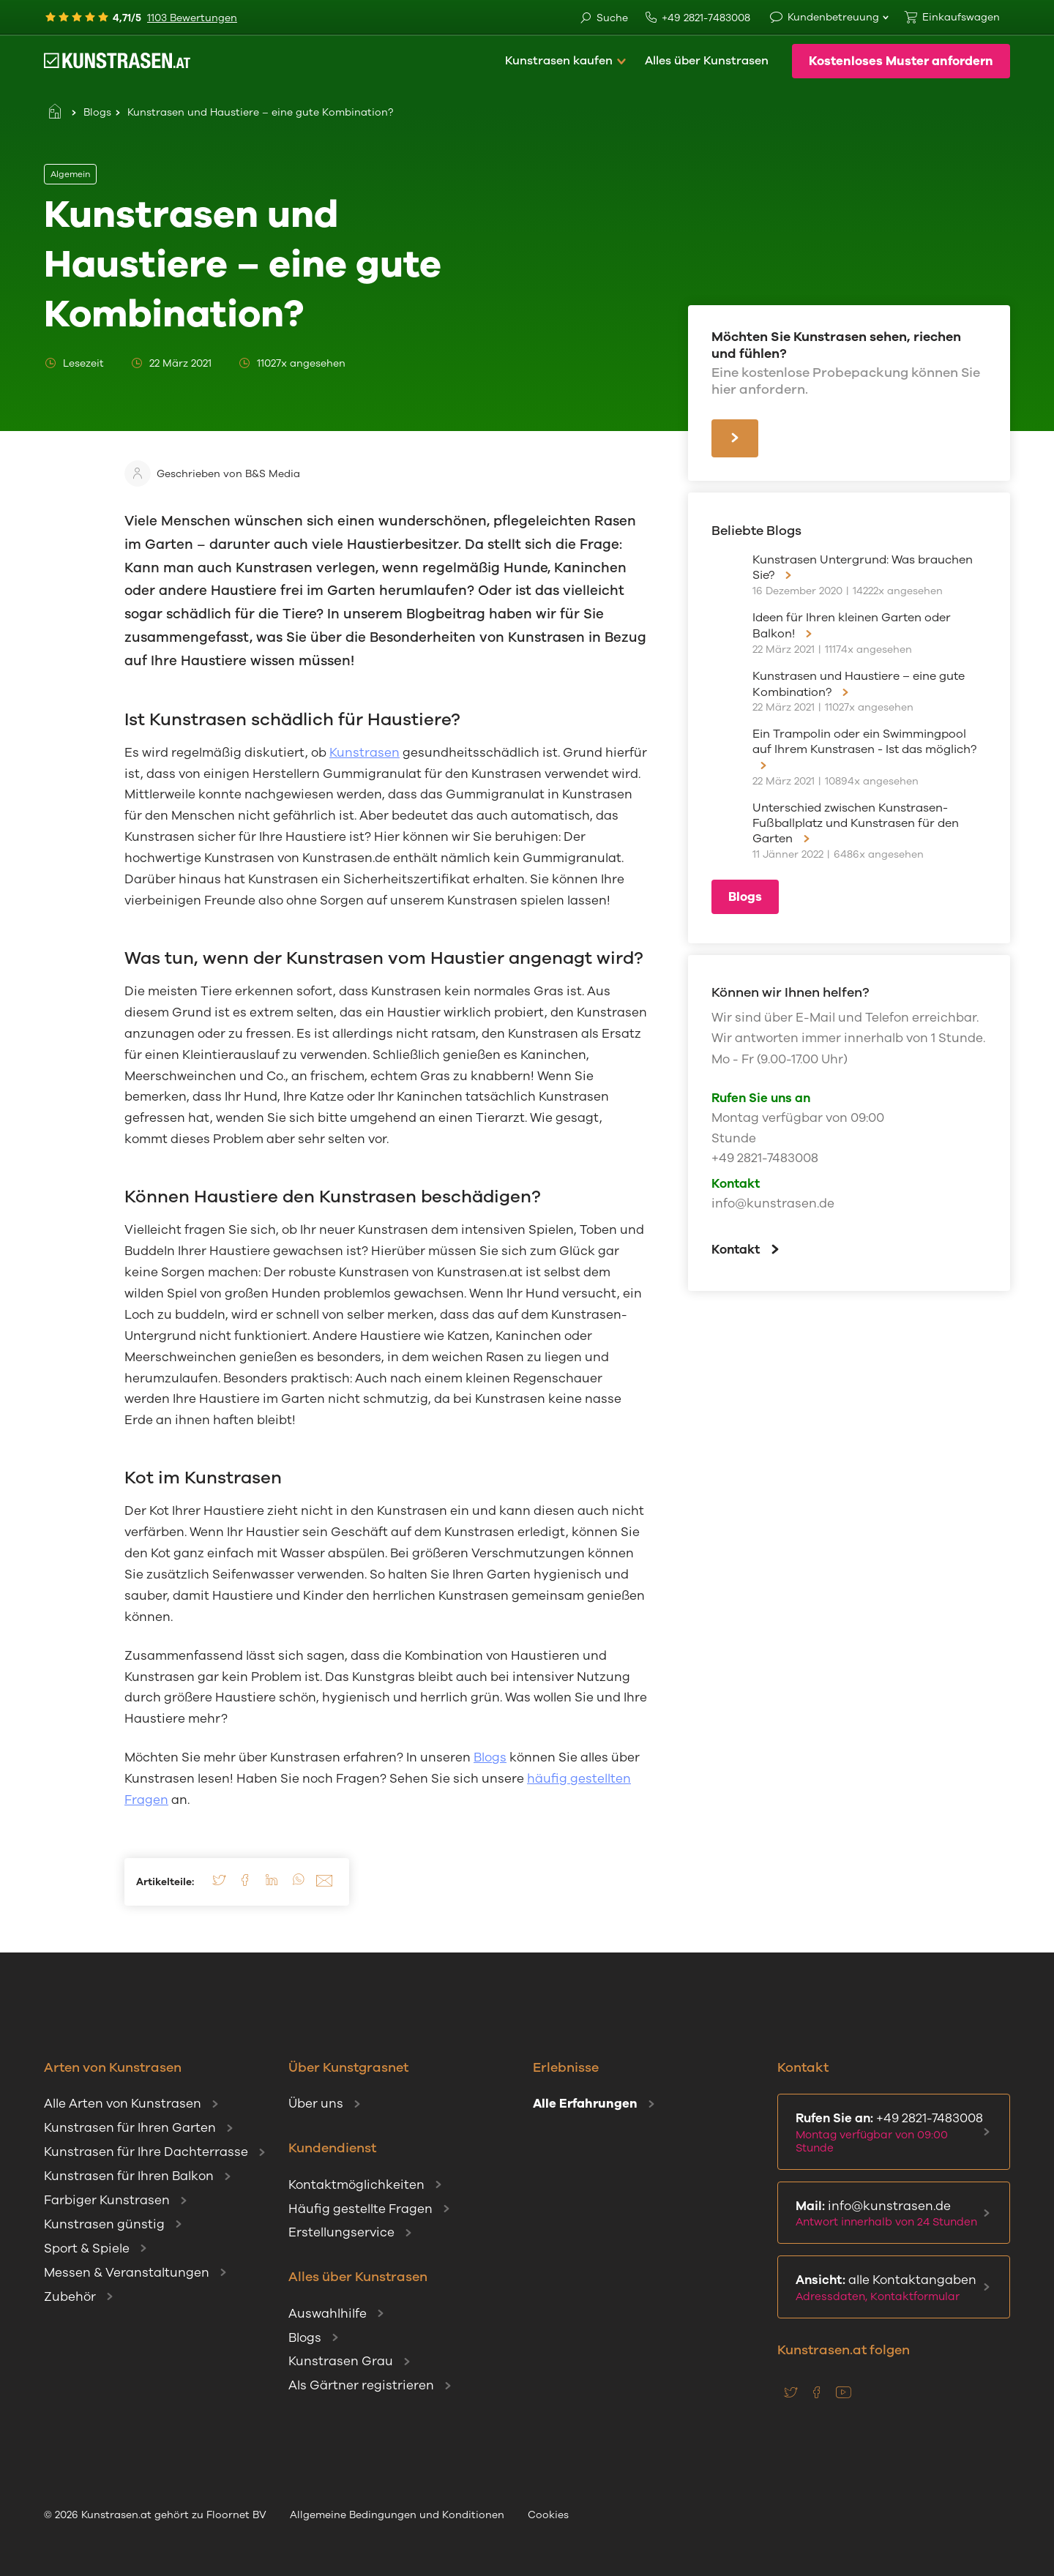  What do you see at coordinates (698, 18) in the screenshot?
I see `+49 2821-7483008` at bounding box center [698, 18].